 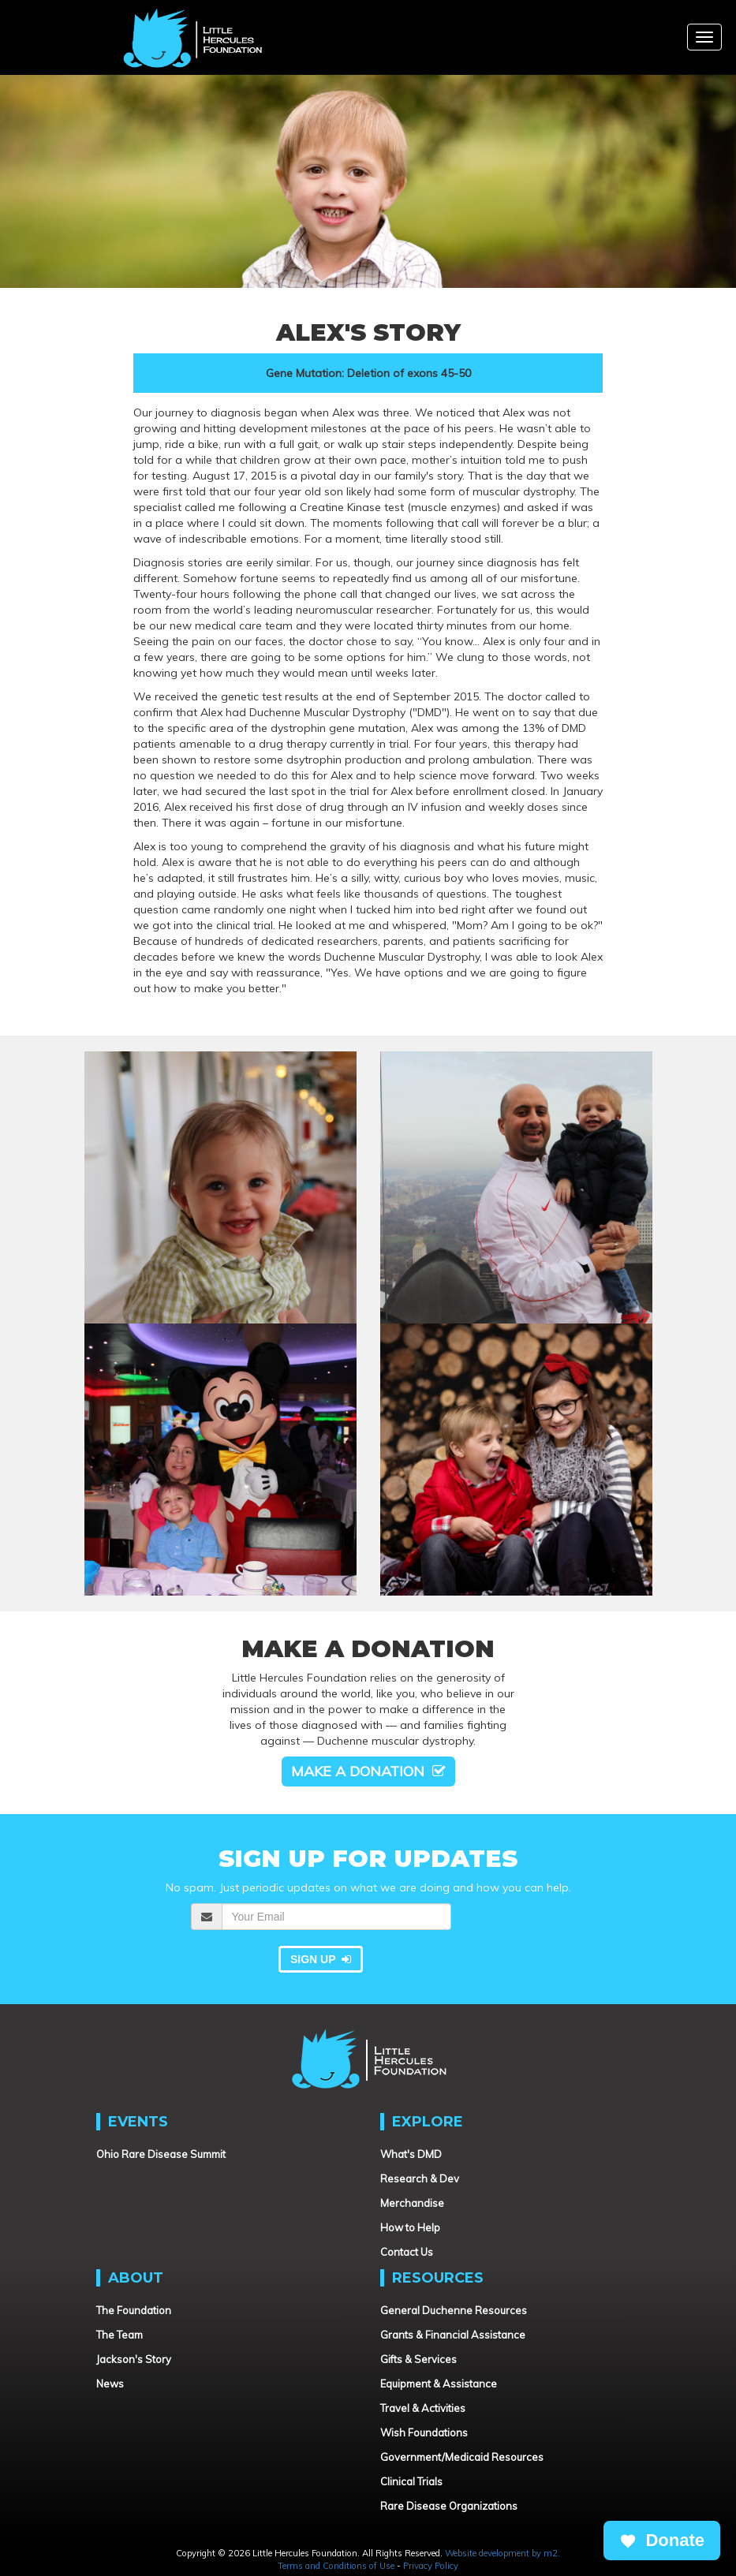 What do you see at coordinates (412, 2203) in the screenshot?
I see `Merchandise` at bounding box center [412, 2203].